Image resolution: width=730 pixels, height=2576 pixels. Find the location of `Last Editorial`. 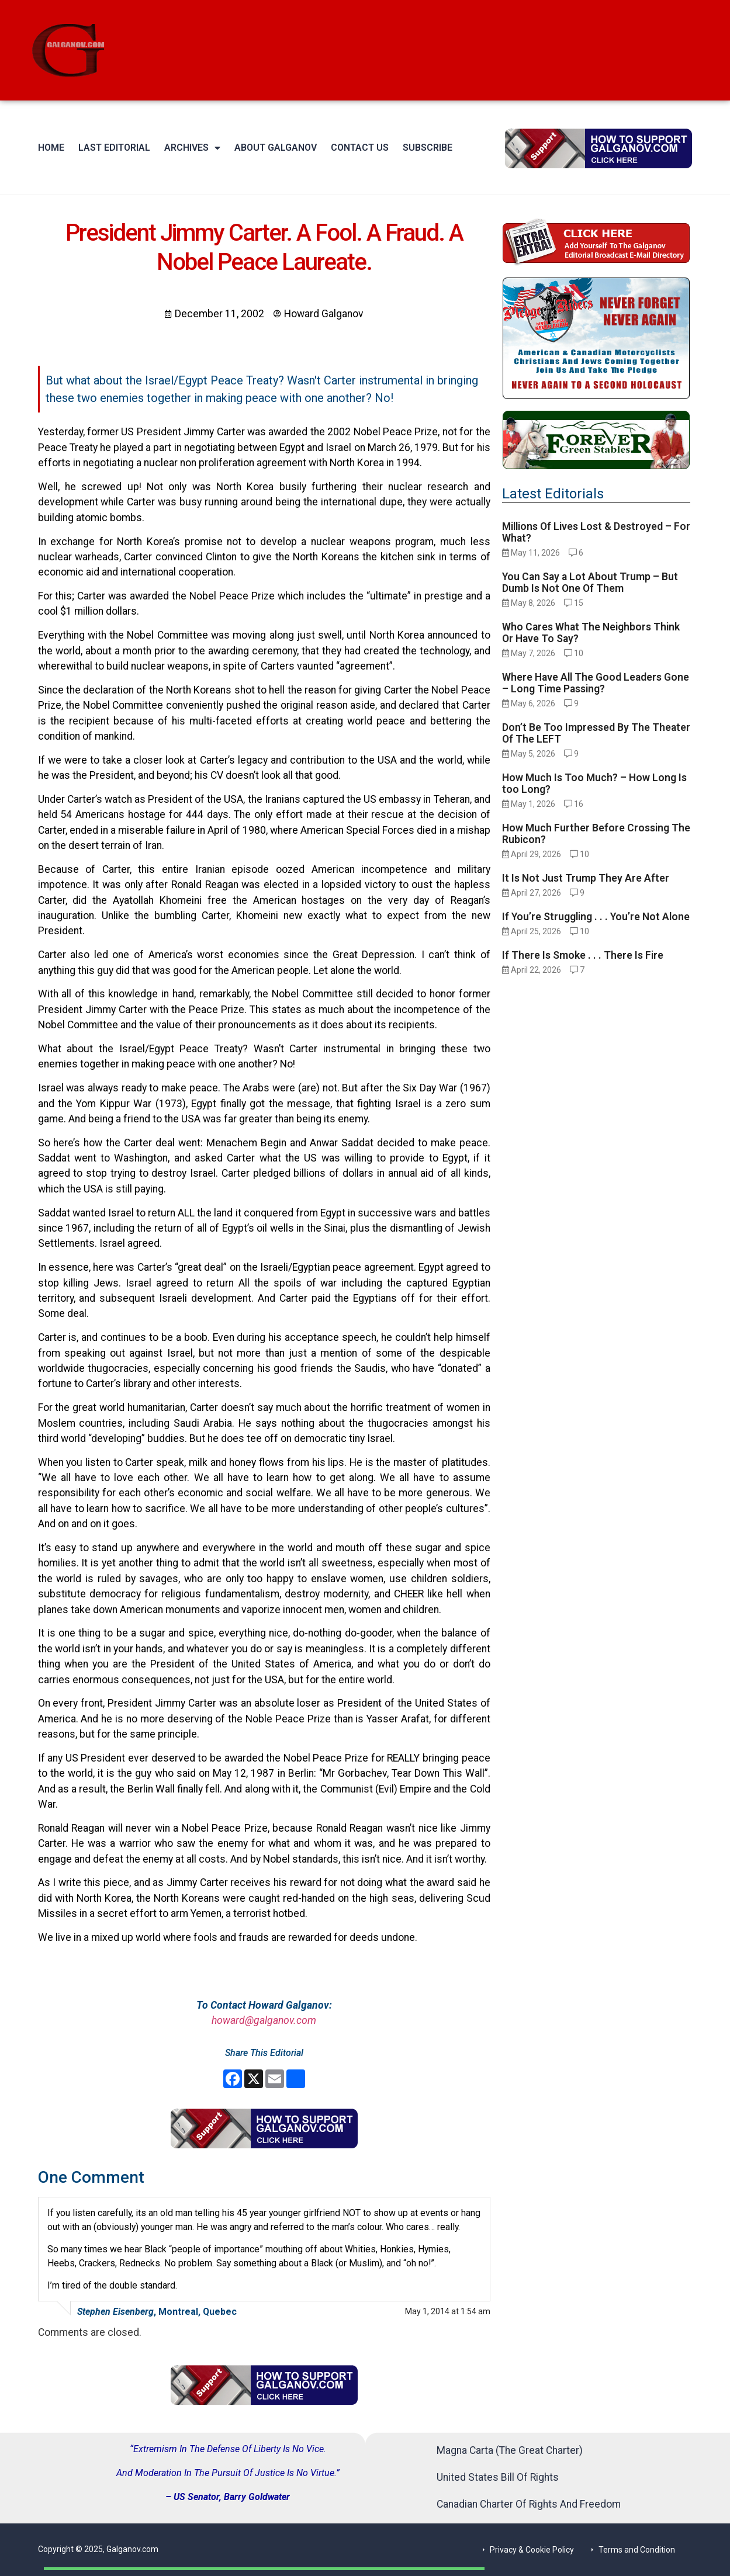

Last Editorial is located at coordinates (114, 147).